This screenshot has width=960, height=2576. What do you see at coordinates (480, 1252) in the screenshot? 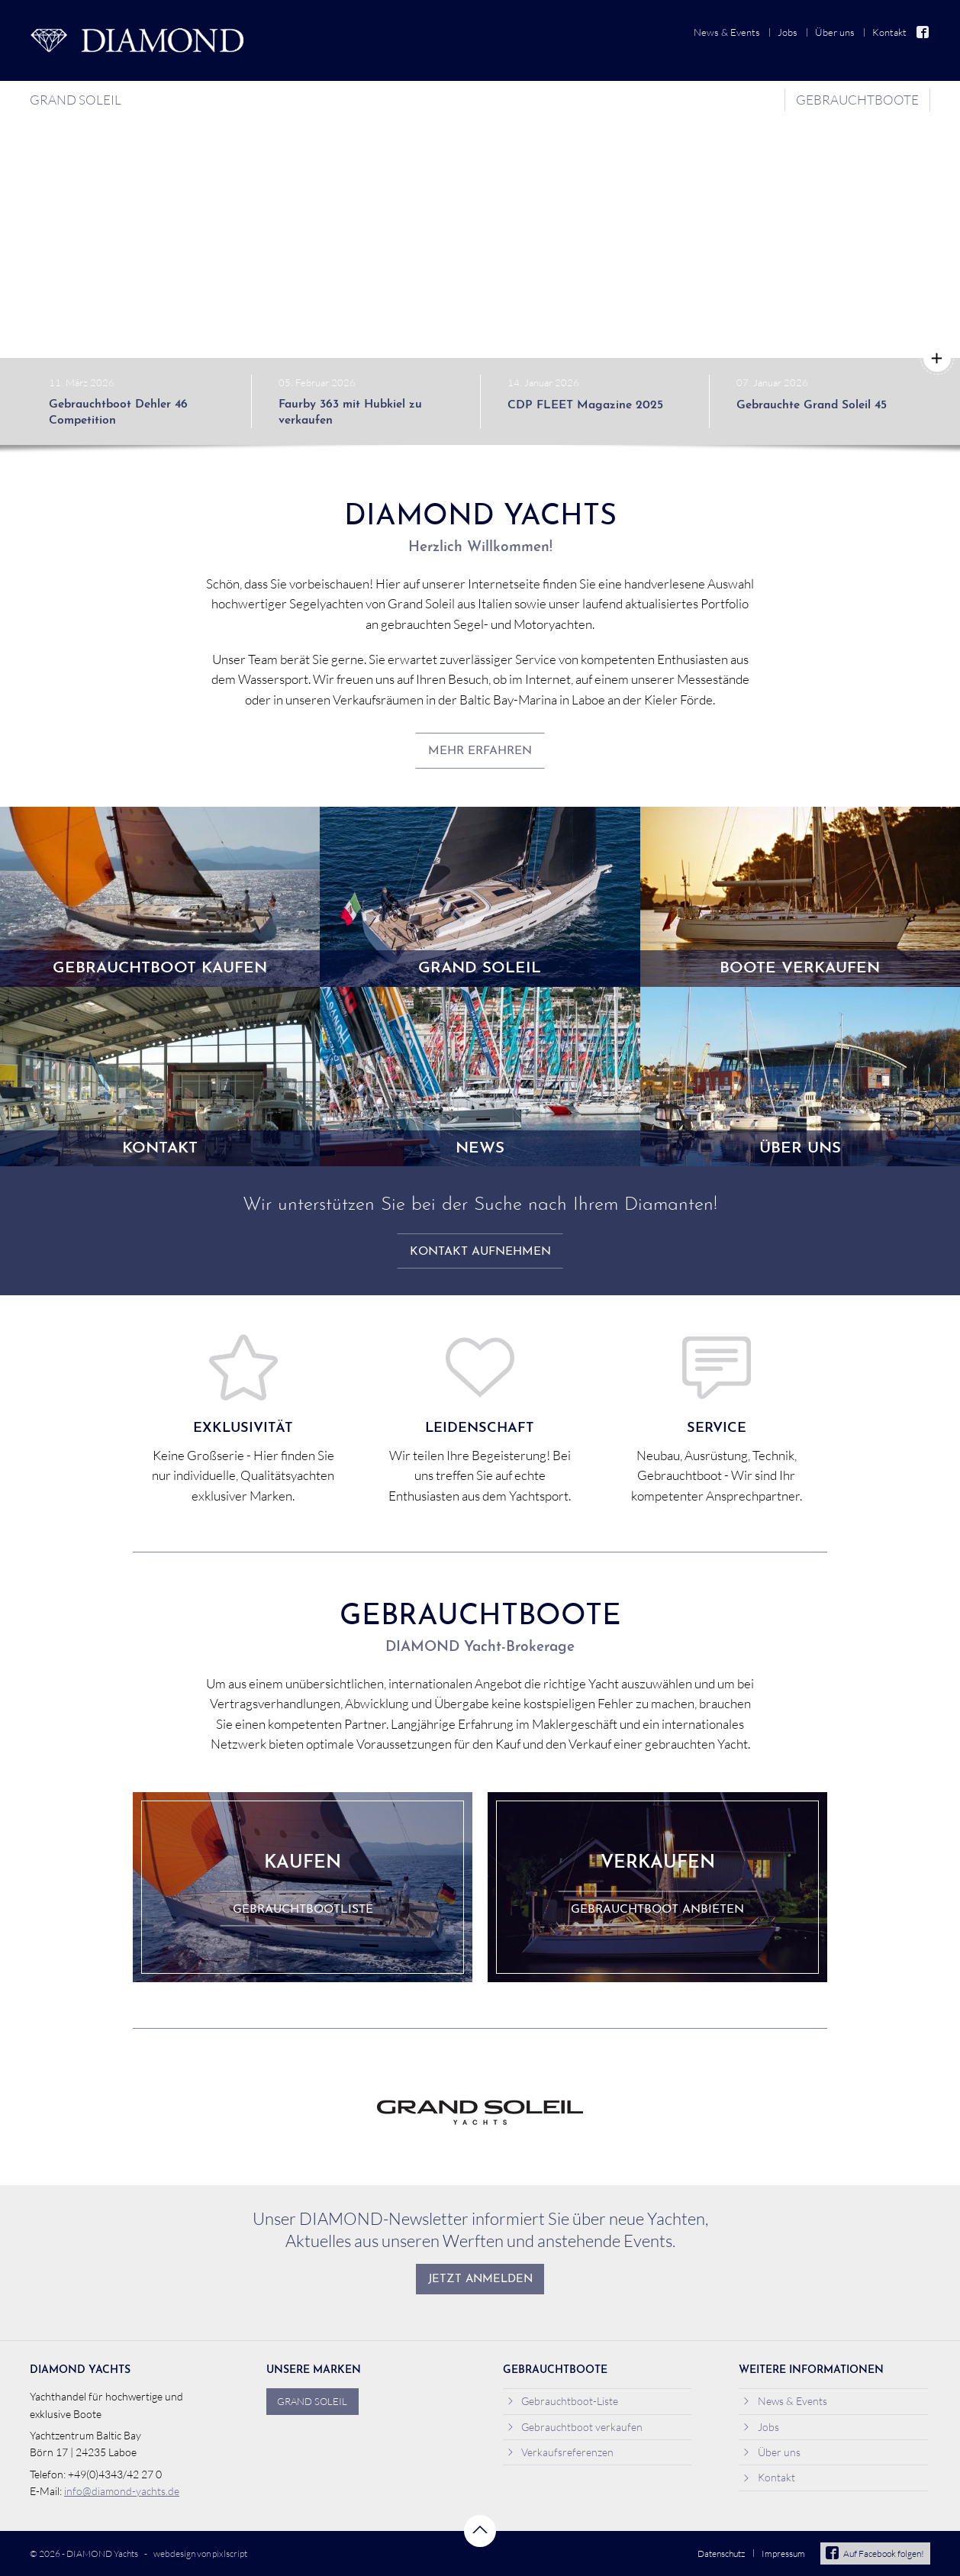
I see `Kontakt aufnehmen` at bounding box center [480, 1252].